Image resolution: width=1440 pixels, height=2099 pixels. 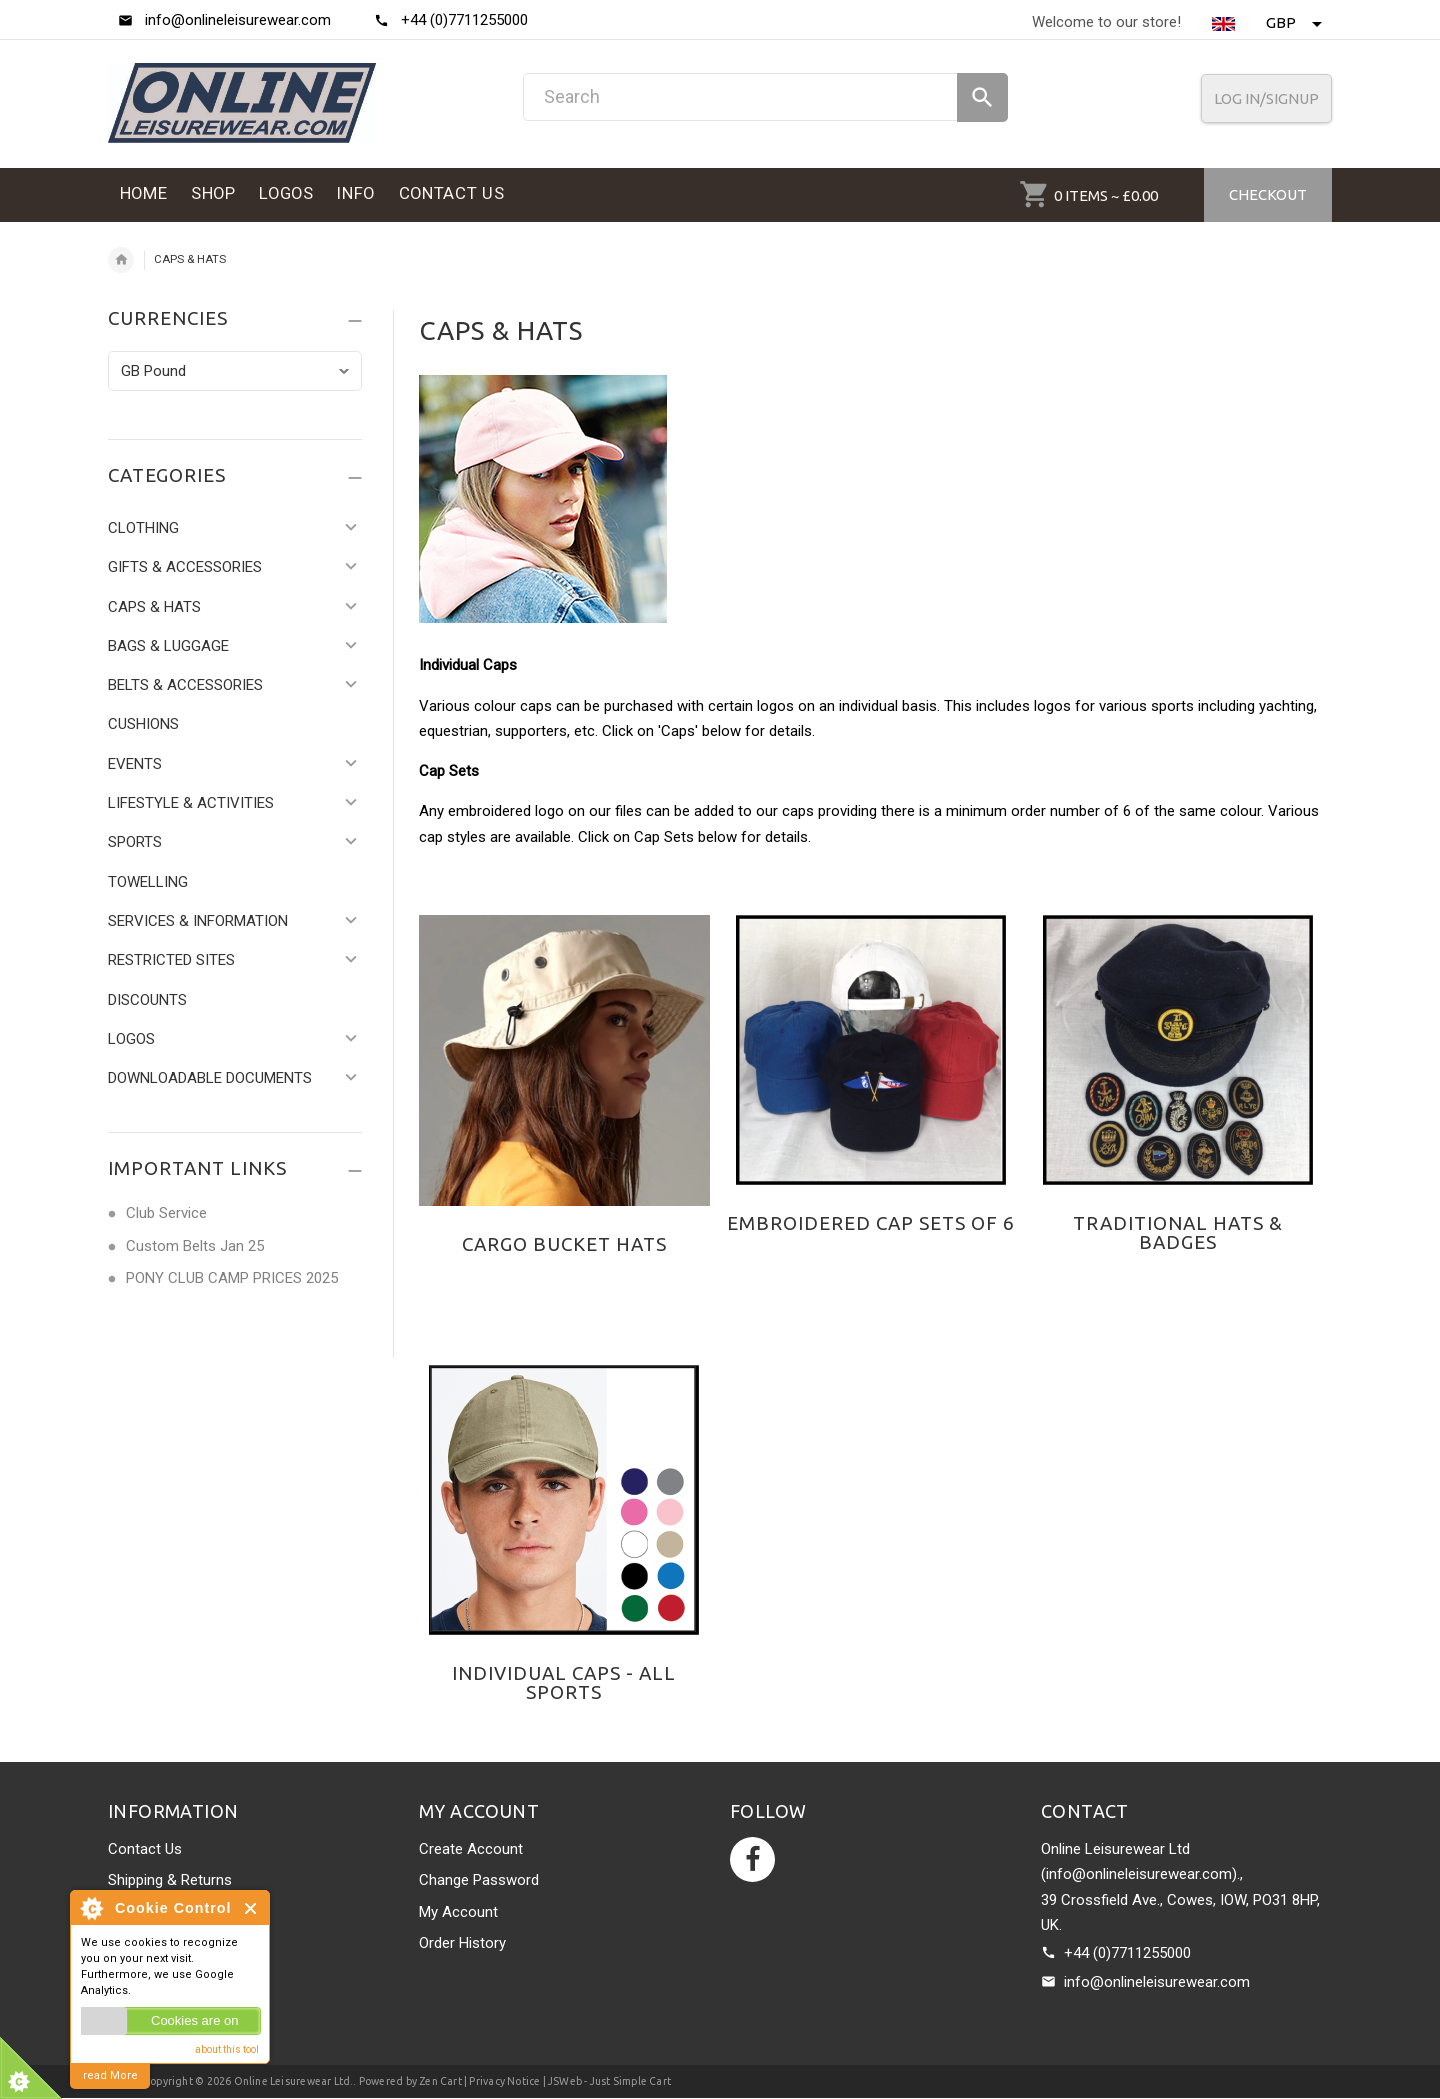 What do you see at coordinates (227, 2049) in the screenshot?
I see `about this tool` at bounding box center [227, 2049].